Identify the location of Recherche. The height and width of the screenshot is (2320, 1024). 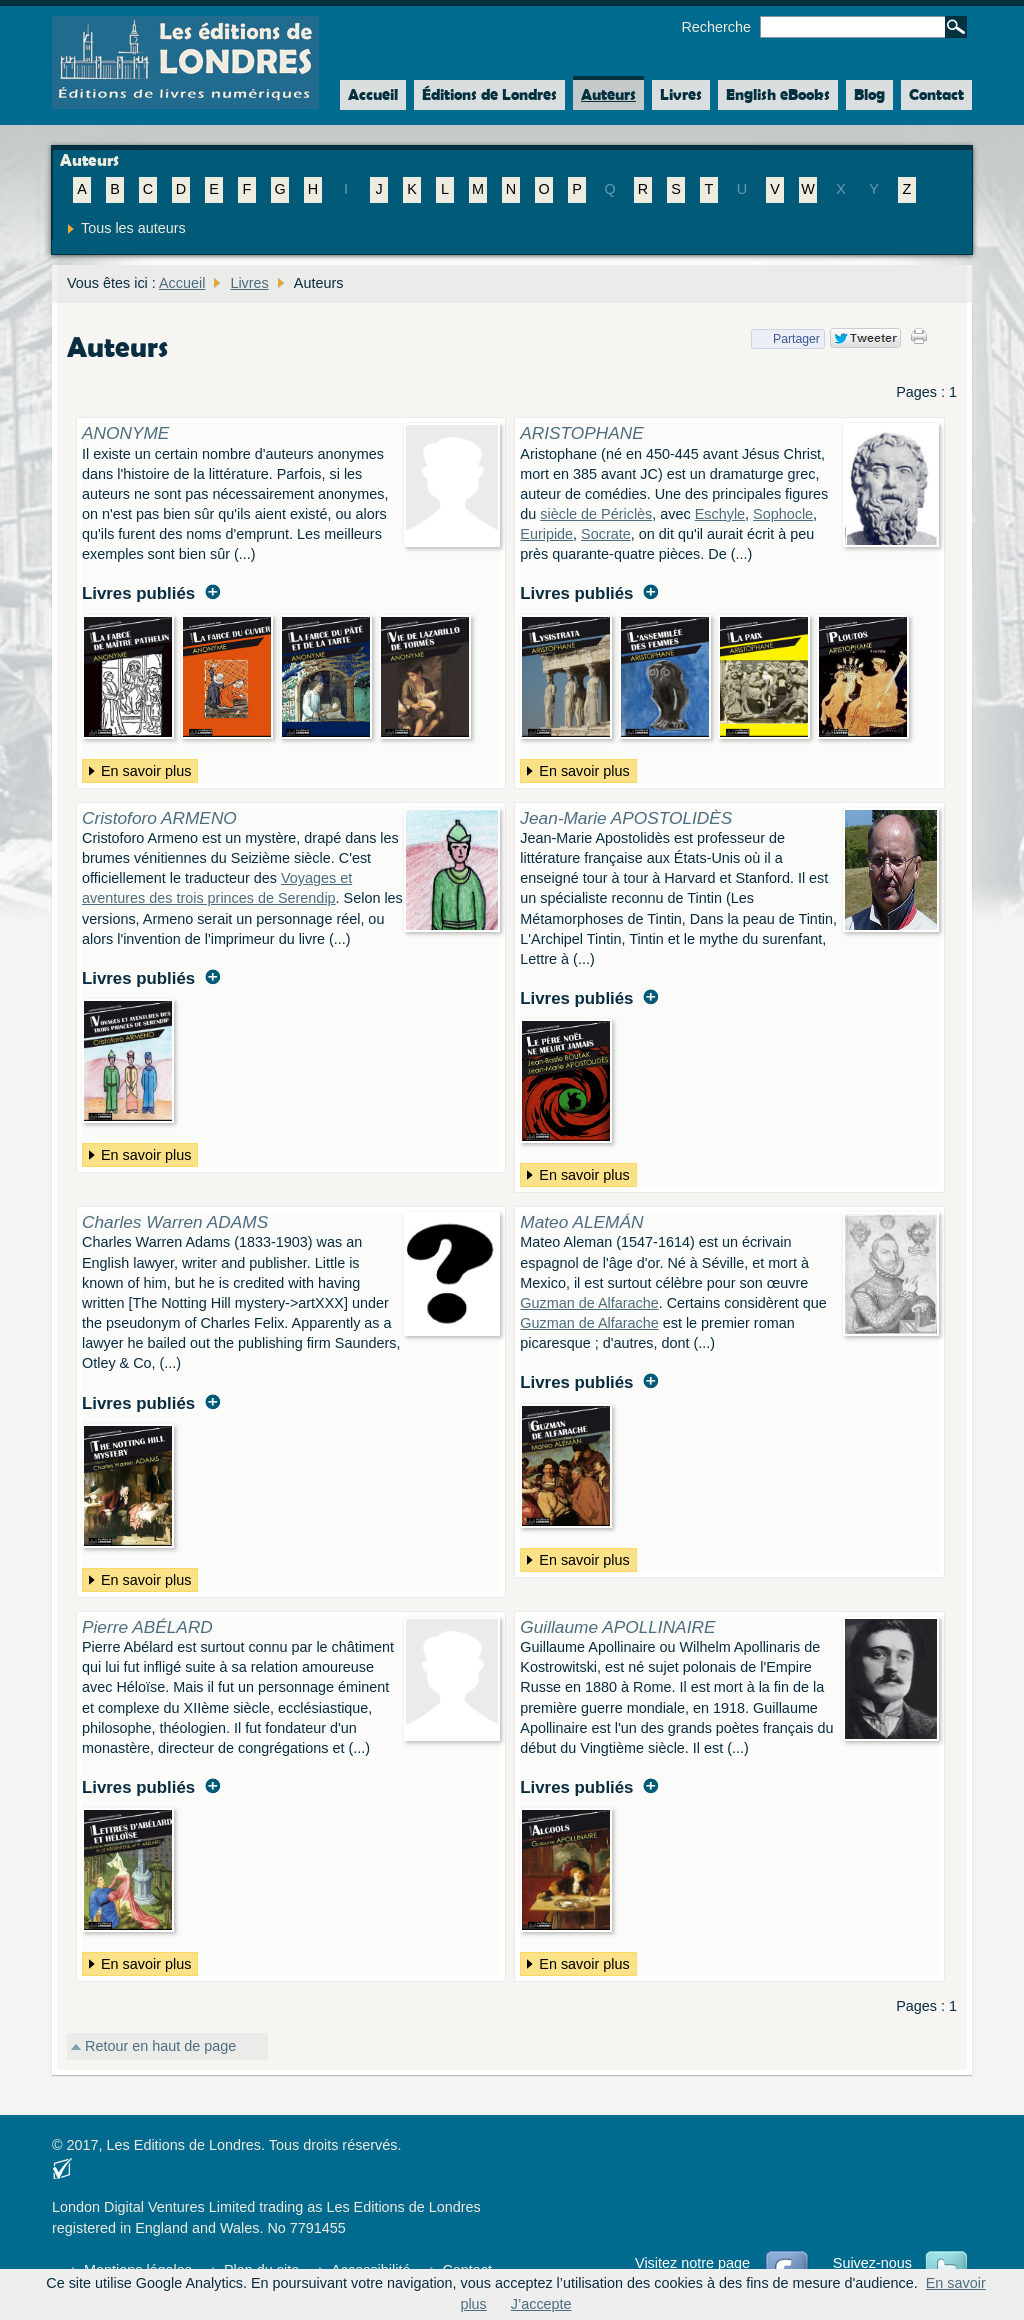
(716, 27).